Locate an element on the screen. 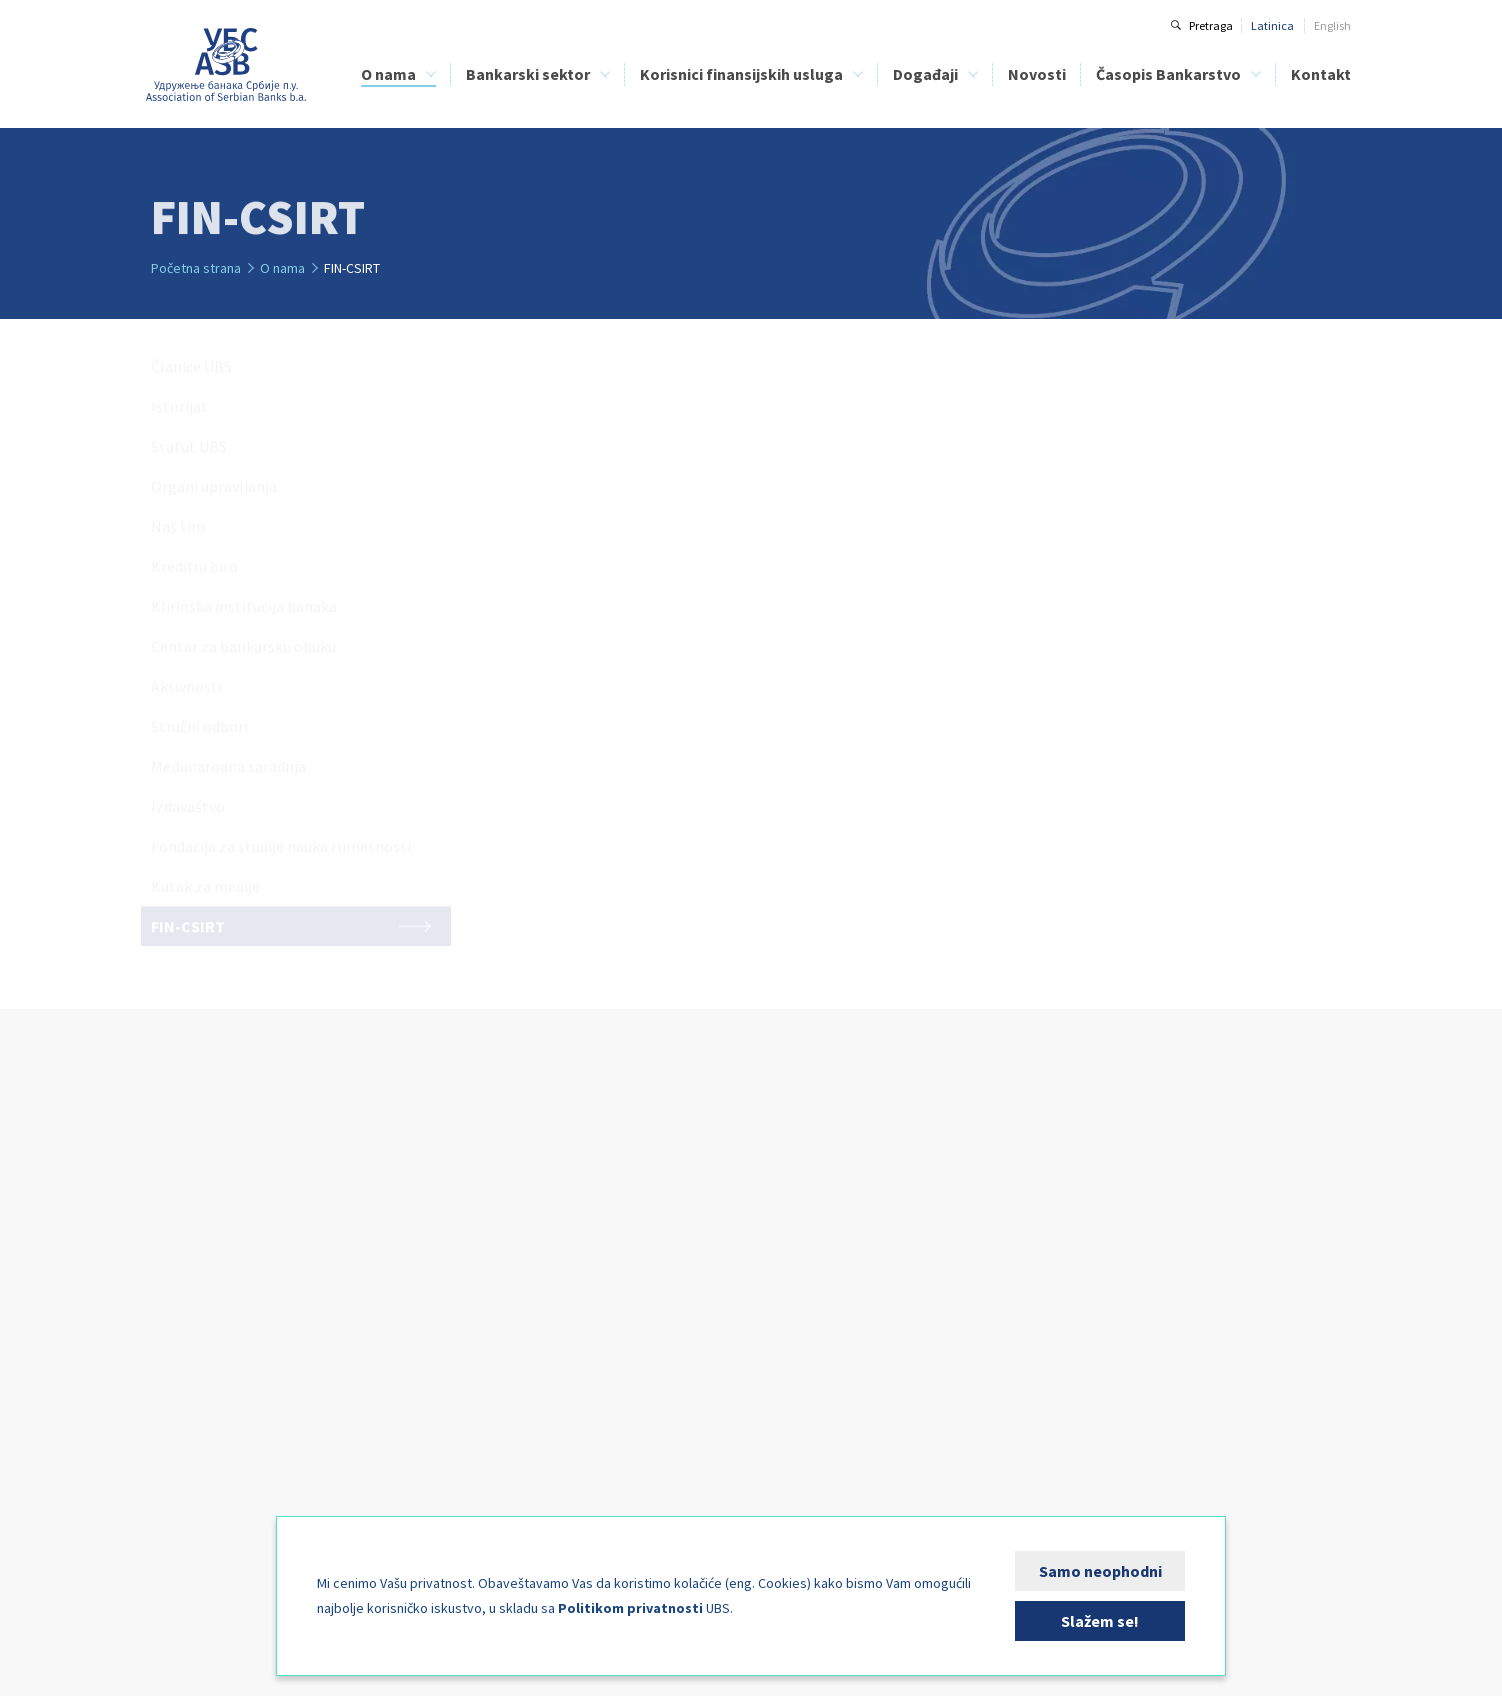 The height and width of the screenshot is (1696, 1502). Pretraga is located at coordinates (1211, 25).